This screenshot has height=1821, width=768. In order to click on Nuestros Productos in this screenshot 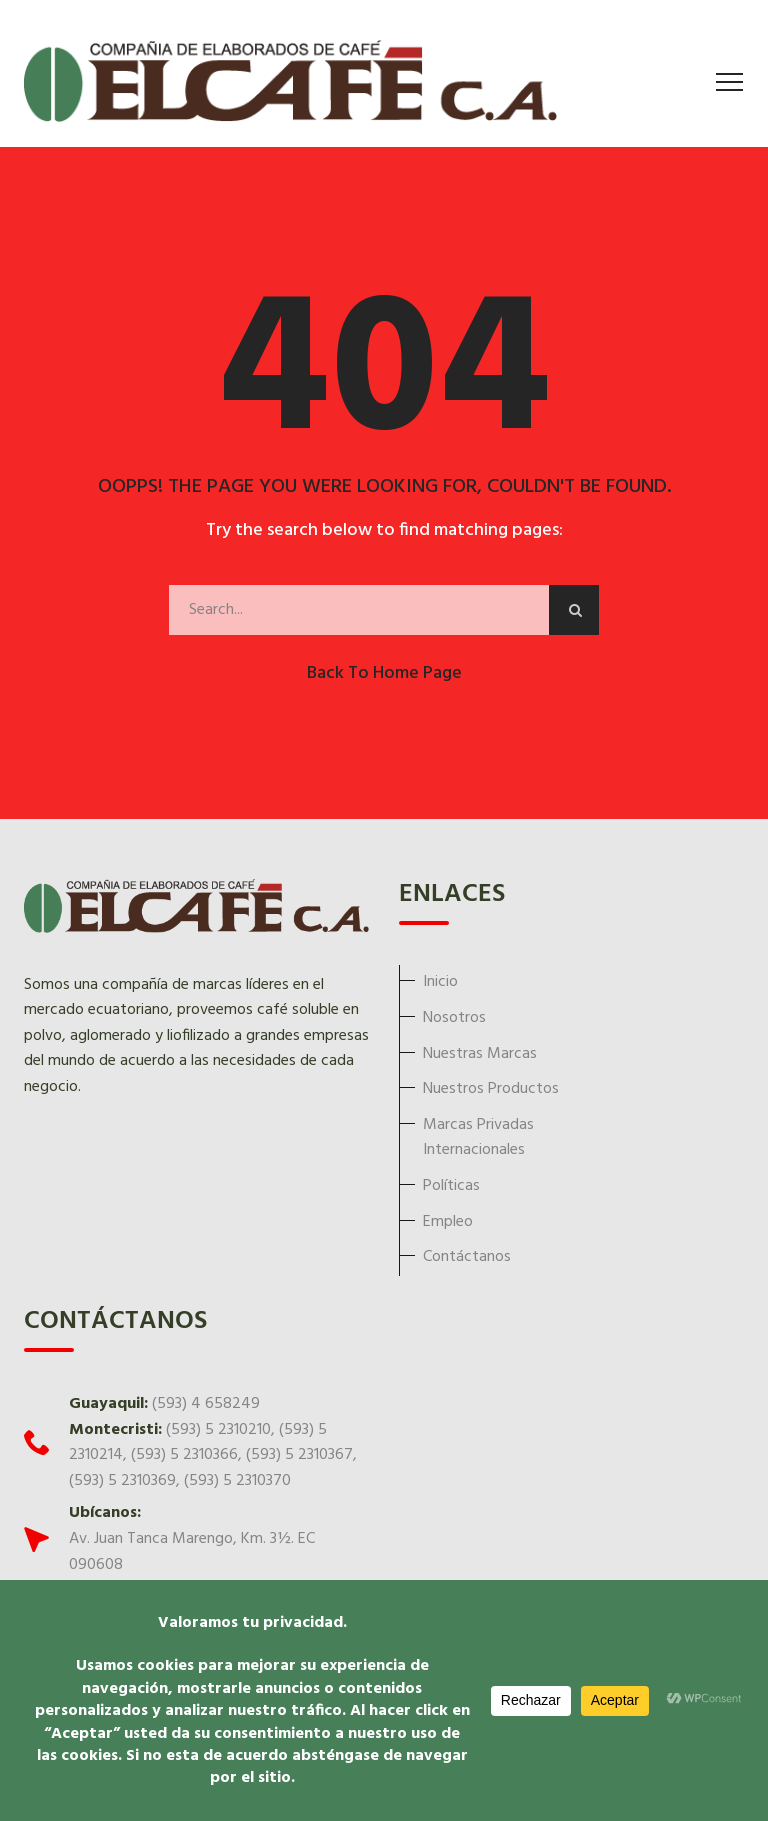, I will do `click(491, 1089)`.